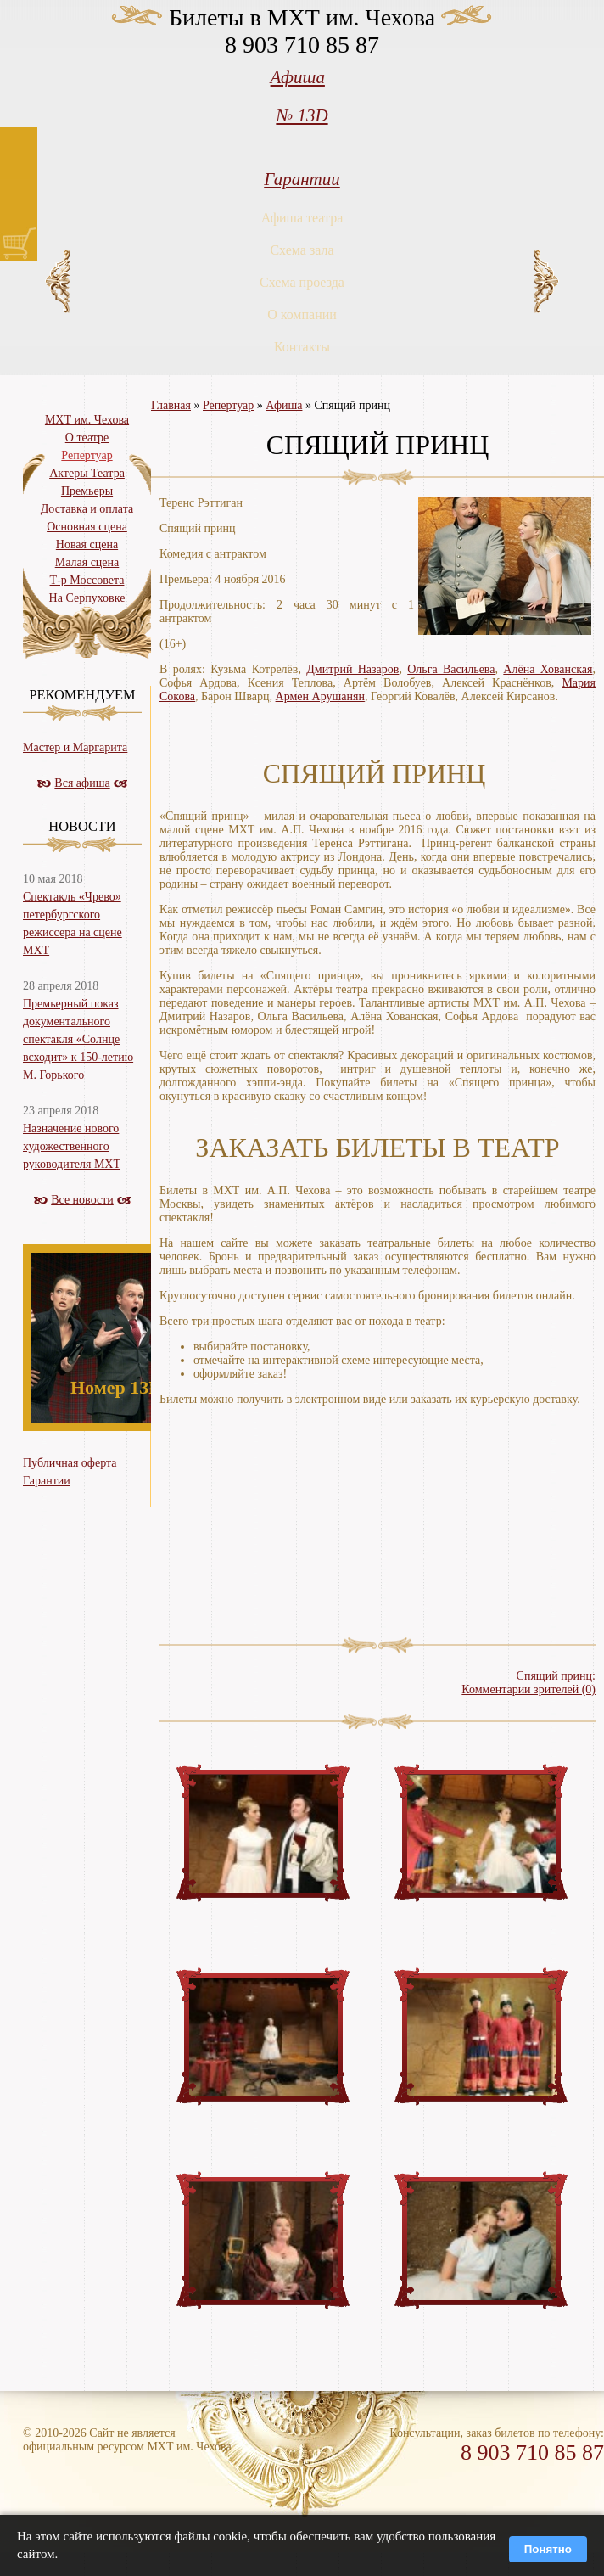 This screenshot has height=2576, width=604. I want to click on Армен Арушанян, so click(320, 696).